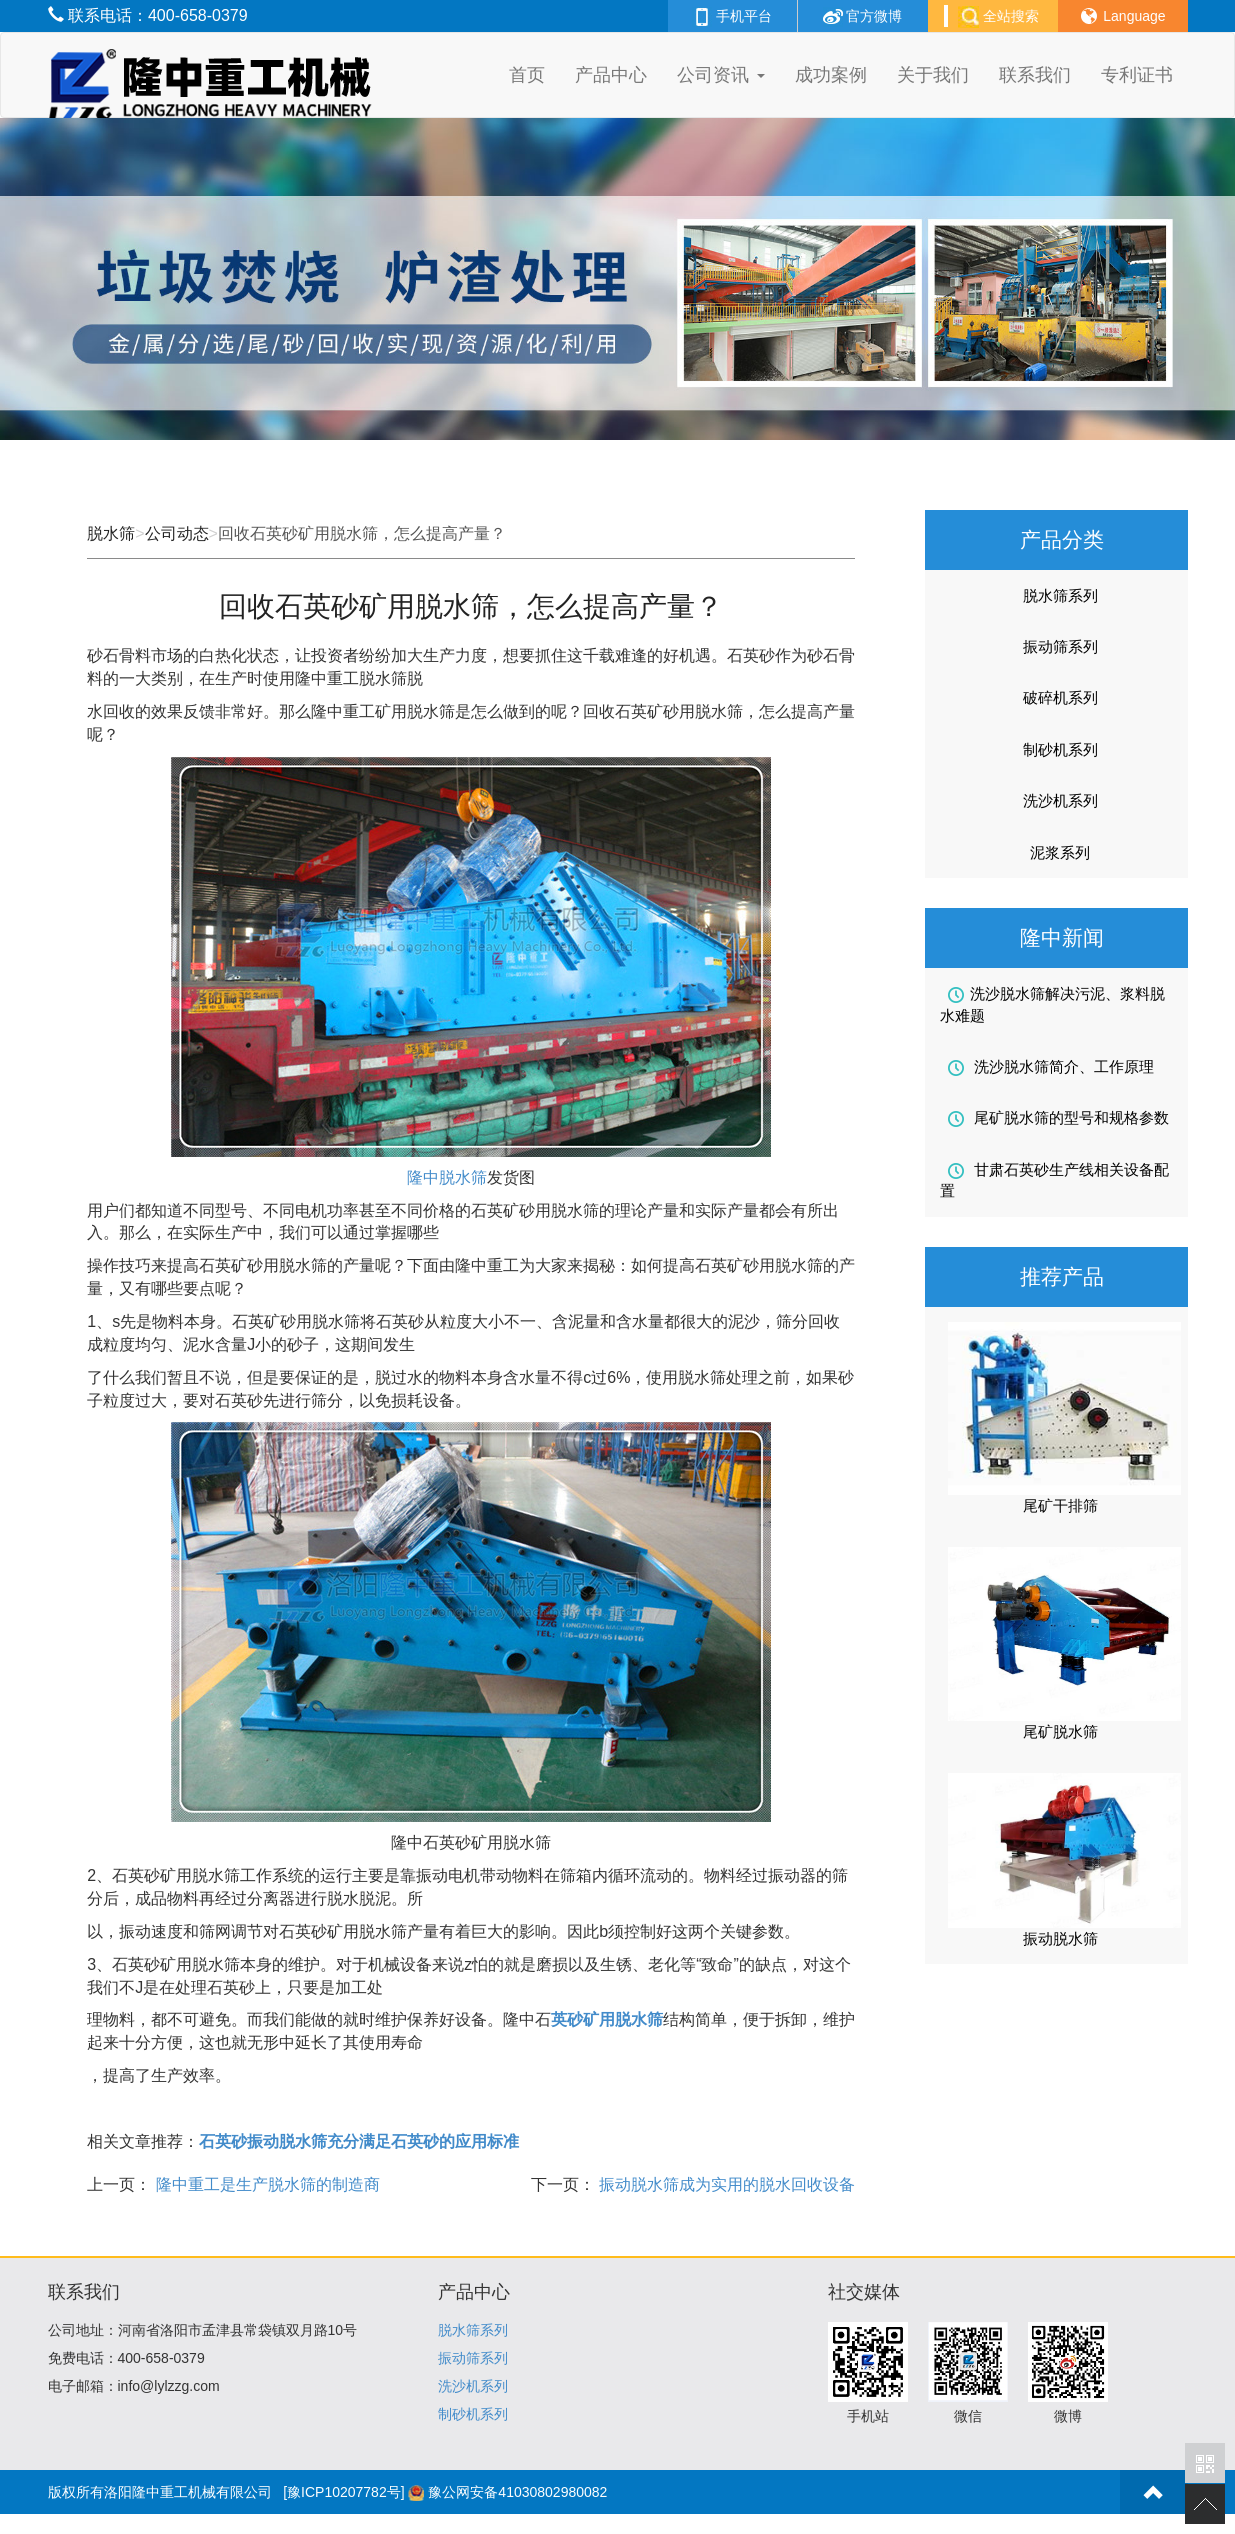  What do you see at coordinates (1051, 1067) in the screenshot?
I see `洗沙脱水筛简介、工作原理` at bounding box center [1051, 1067].